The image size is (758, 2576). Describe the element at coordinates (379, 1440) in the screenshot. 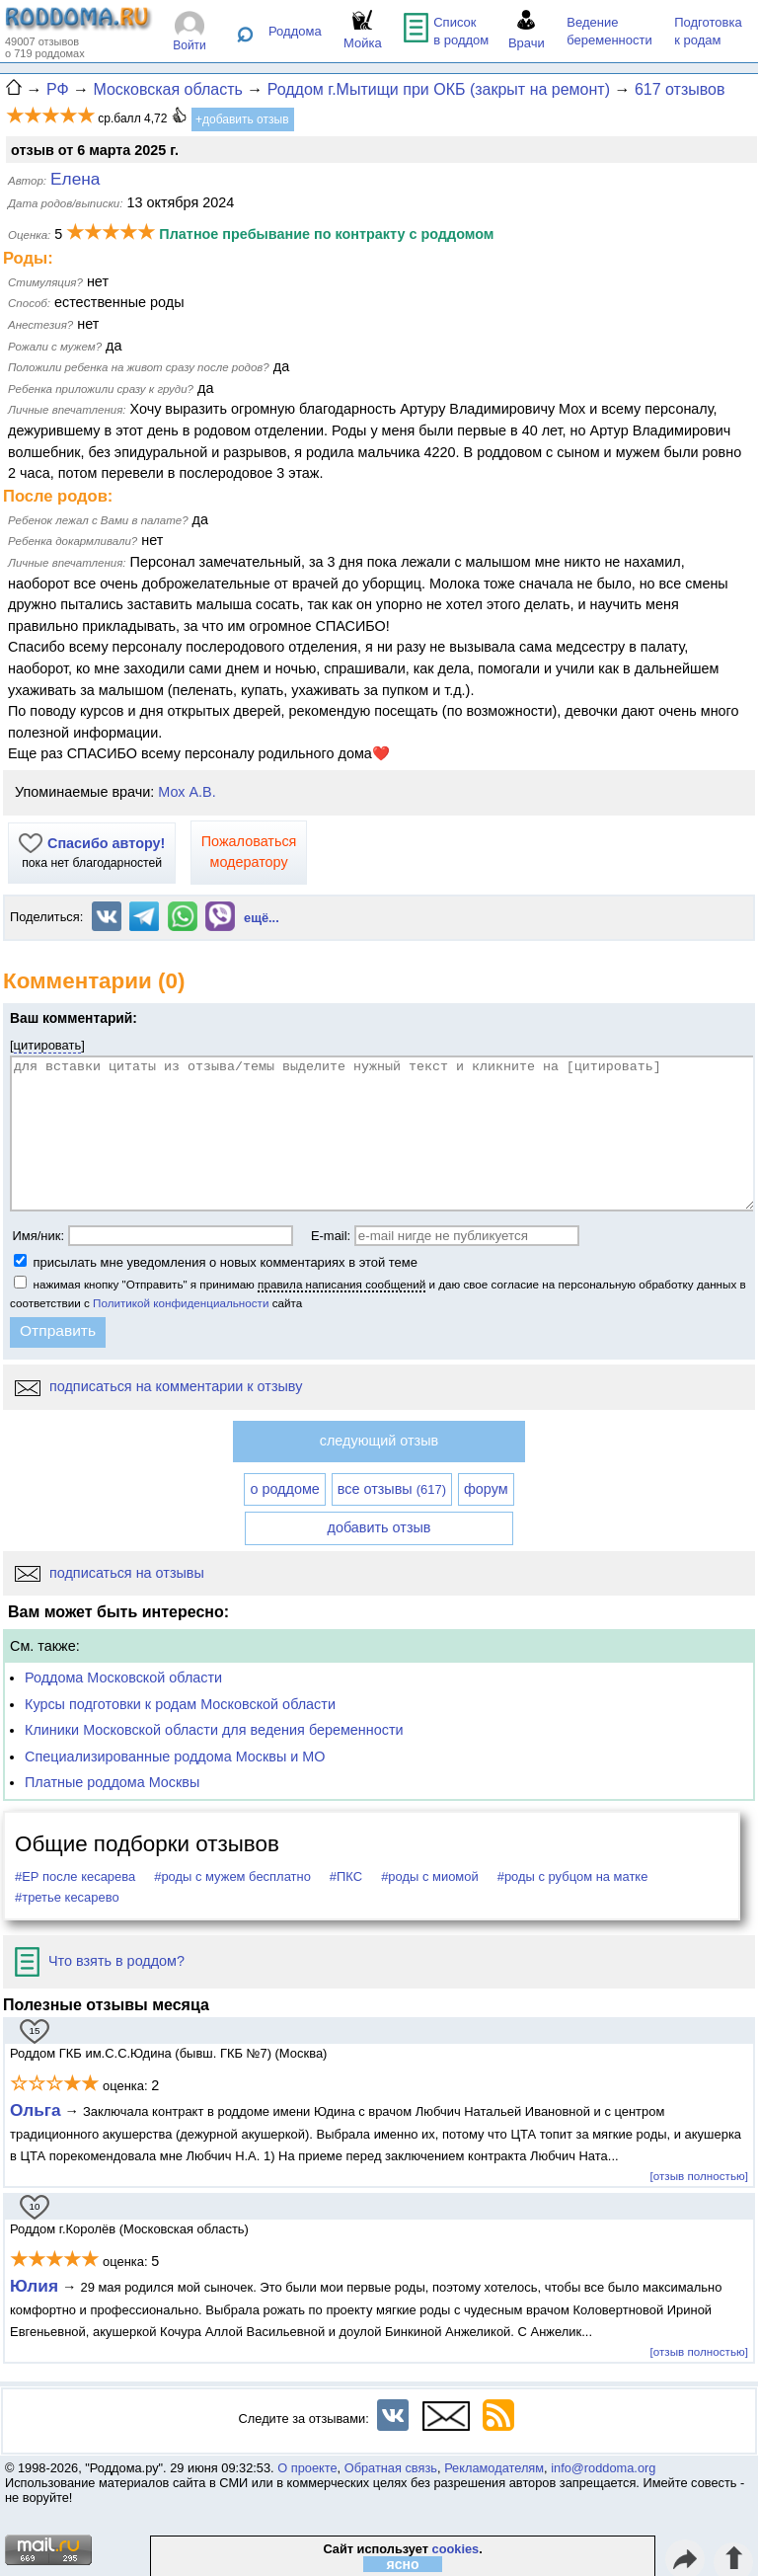

I see `следующий отзыв` at that location.